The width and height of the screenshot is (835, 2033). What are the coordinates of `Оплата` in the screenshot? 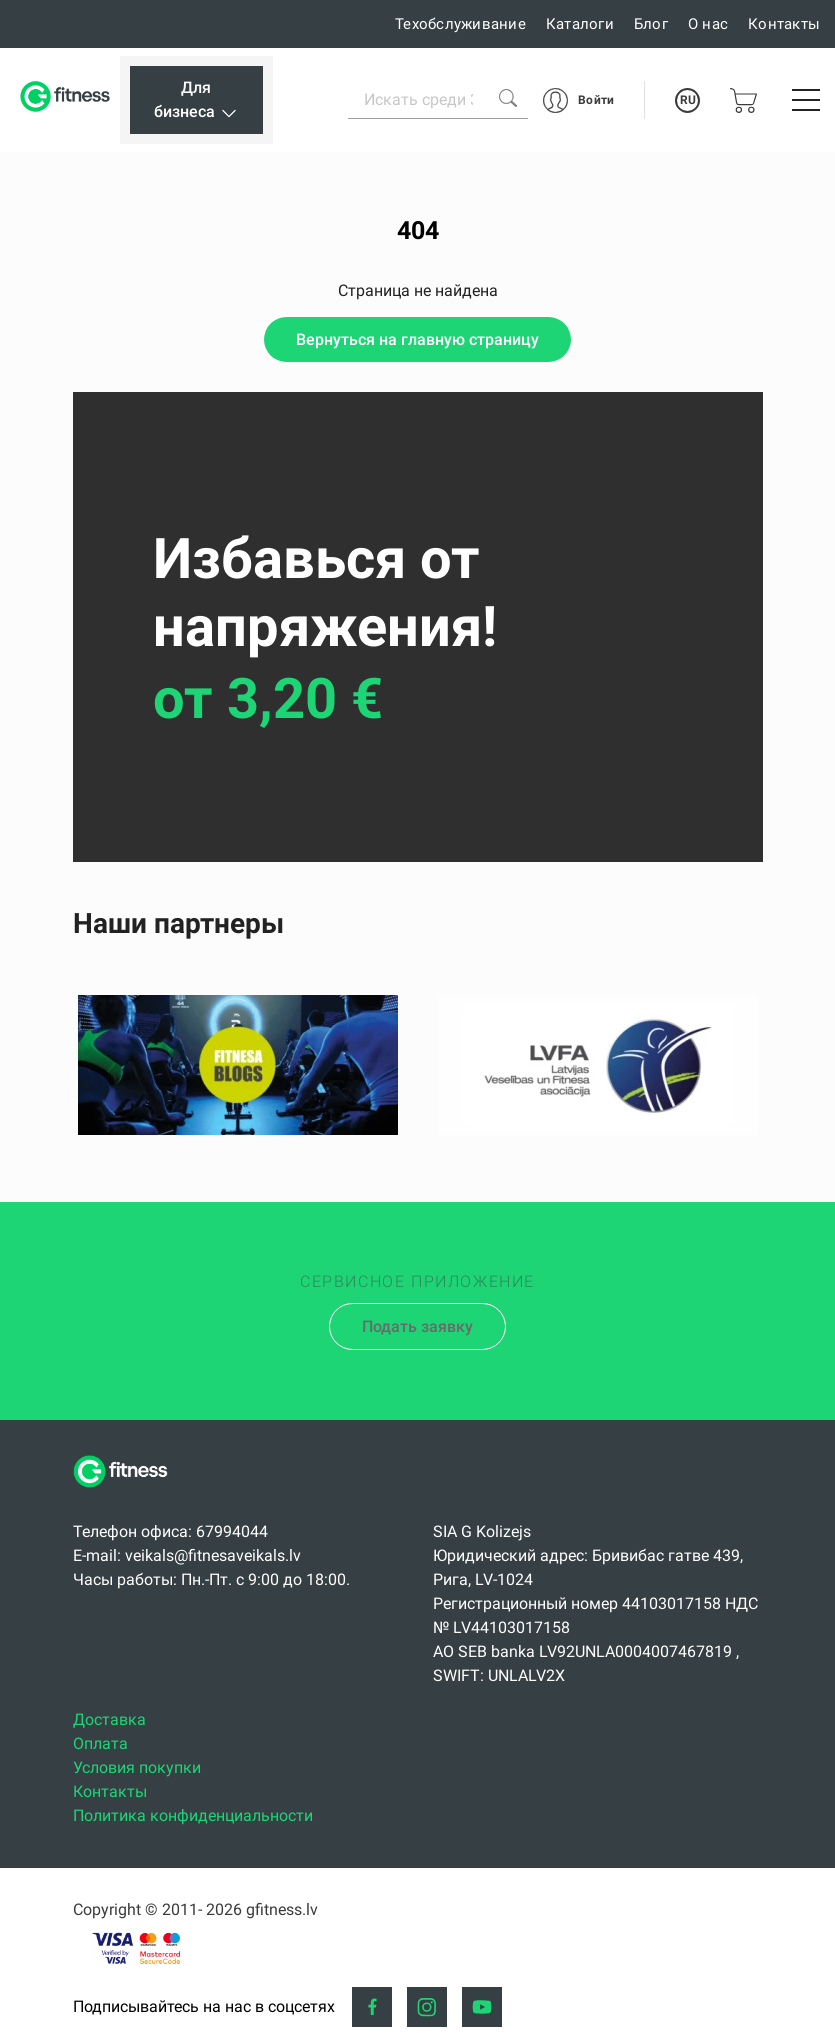 It's located at (100, 1743).